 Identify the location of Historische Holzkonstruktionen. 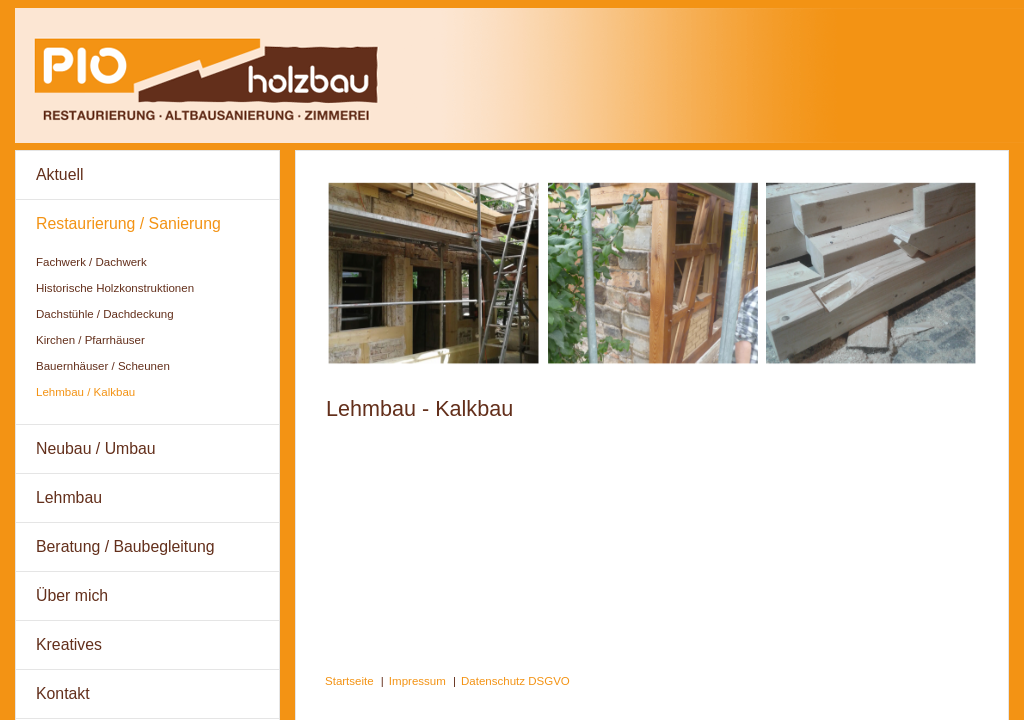
(115, 288).